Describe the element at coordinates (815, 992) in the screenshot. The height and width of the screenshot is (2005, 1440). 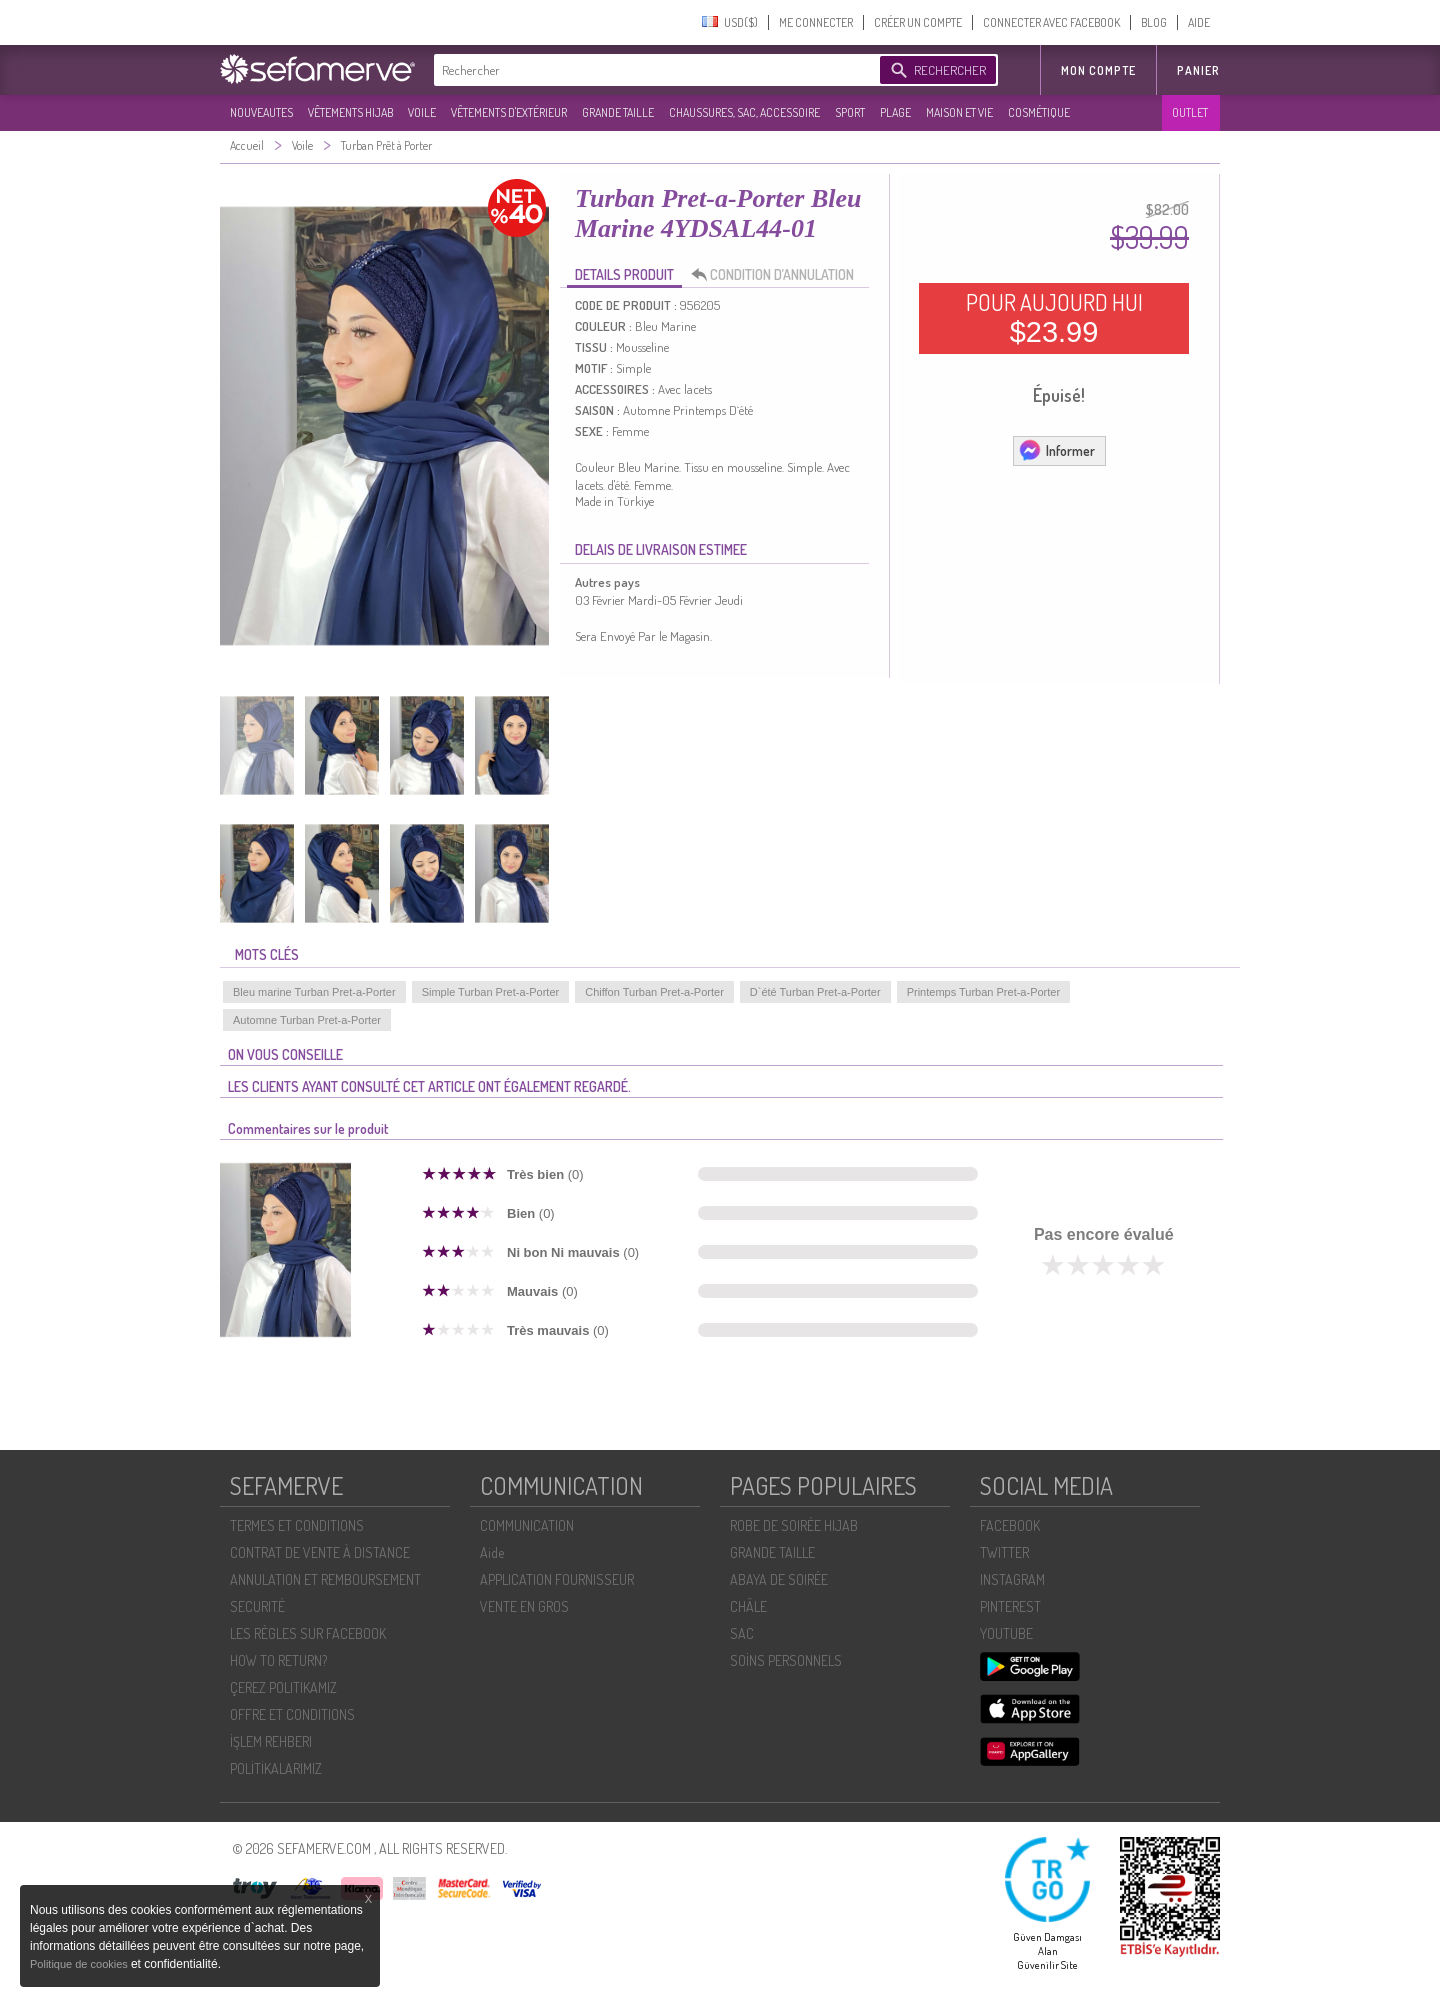
I see `D`été Turban Pret-a-Porter` at that location.